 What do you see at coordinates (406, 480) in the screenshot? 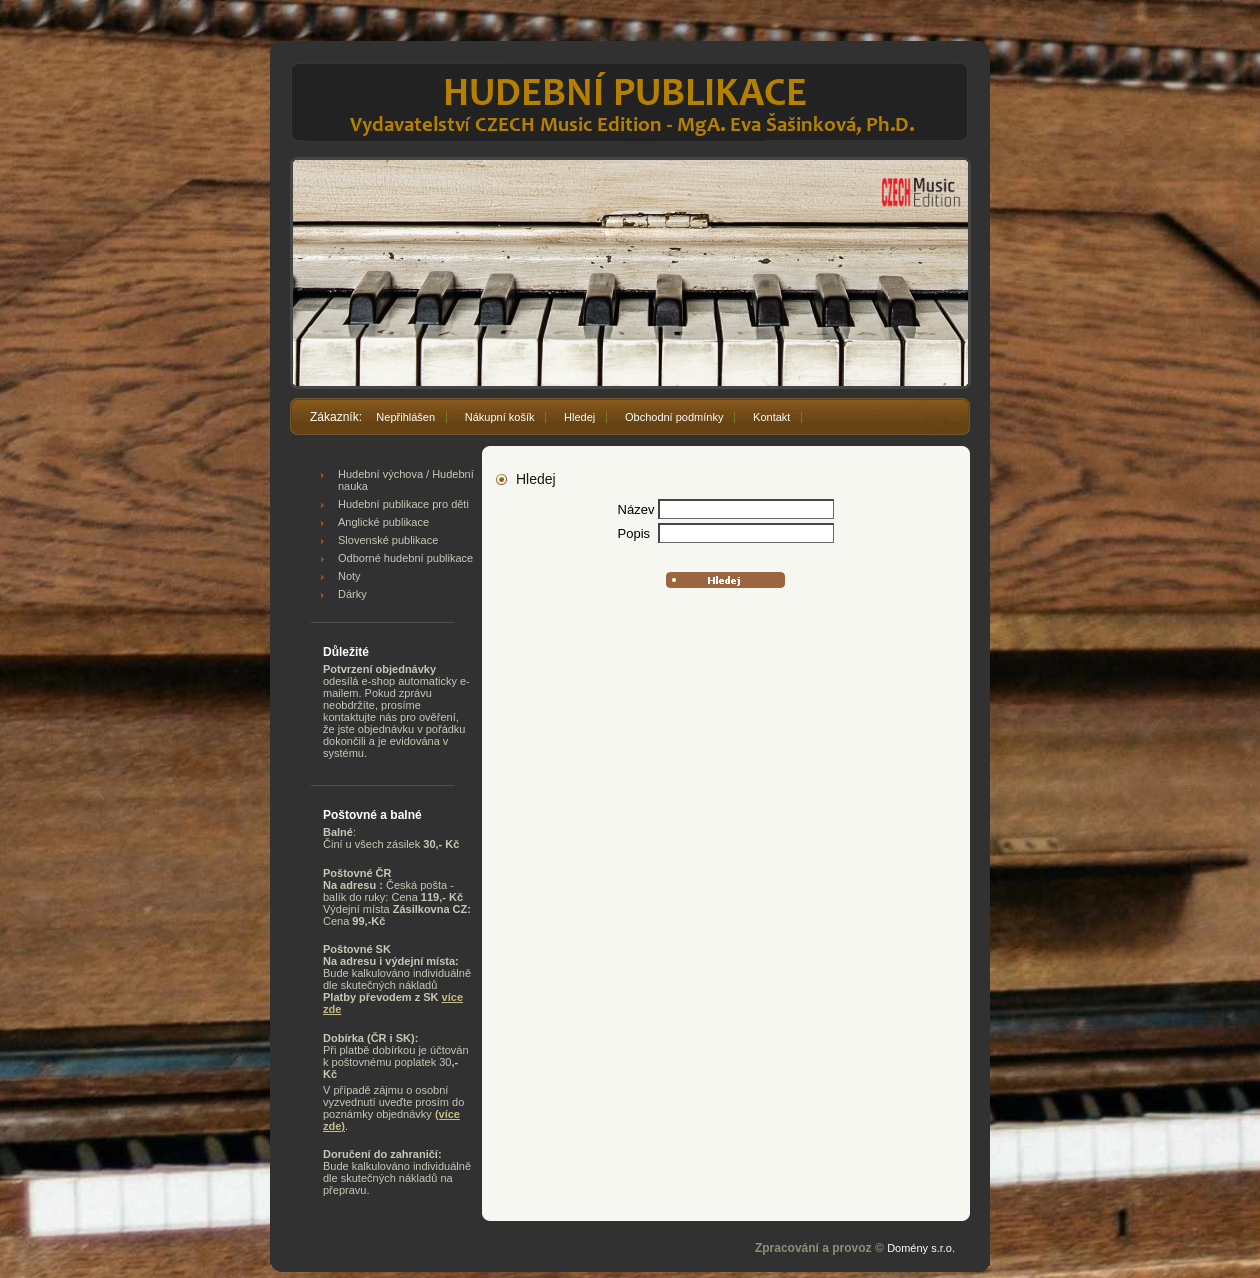
I see `Hudební výchova / Hudební nauka` at bounding box center [406, 480].